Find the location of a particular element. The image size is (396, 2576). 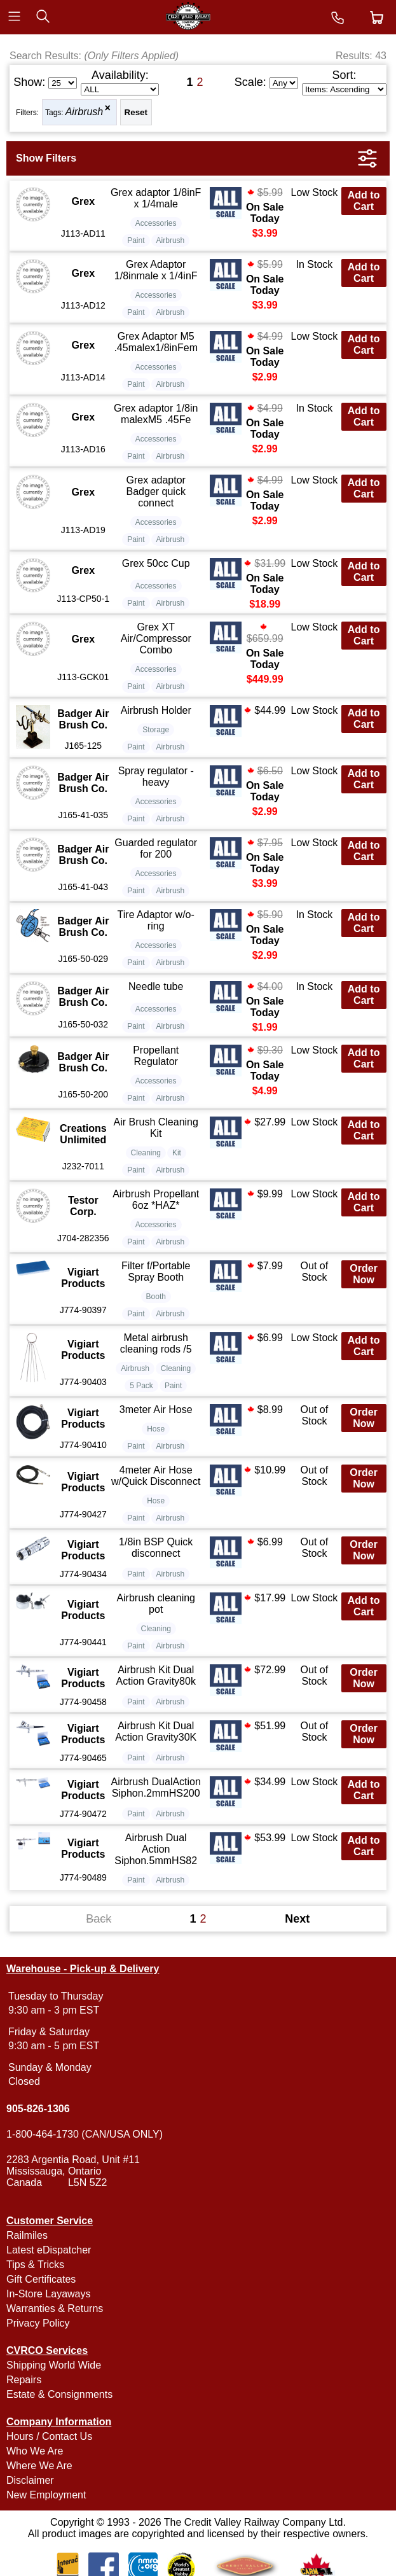

Tire Adaptor w/o-ring is located at coordinates (156, 920).